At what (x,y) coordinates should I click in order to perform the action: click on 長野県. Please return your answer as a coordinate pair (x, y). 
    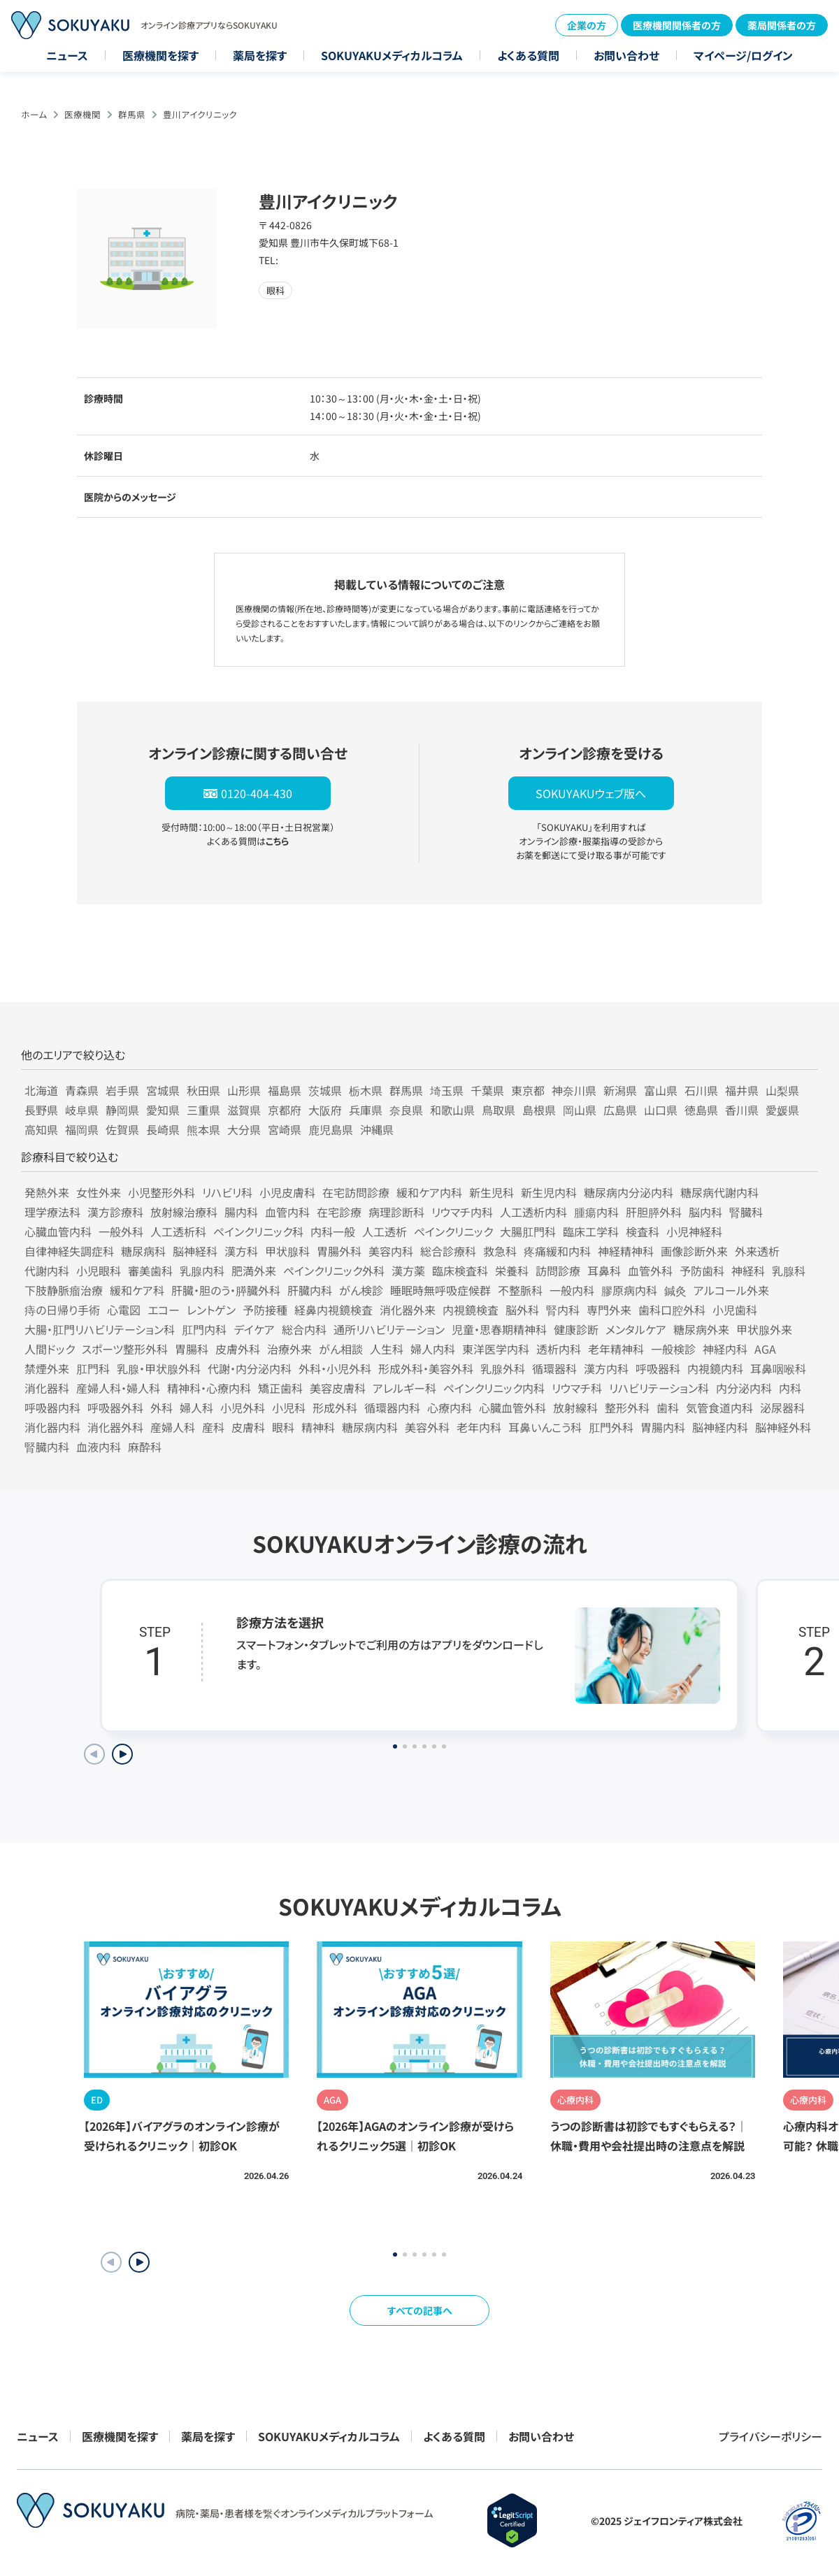
    Looking at the image, I should click on (41, 1109).